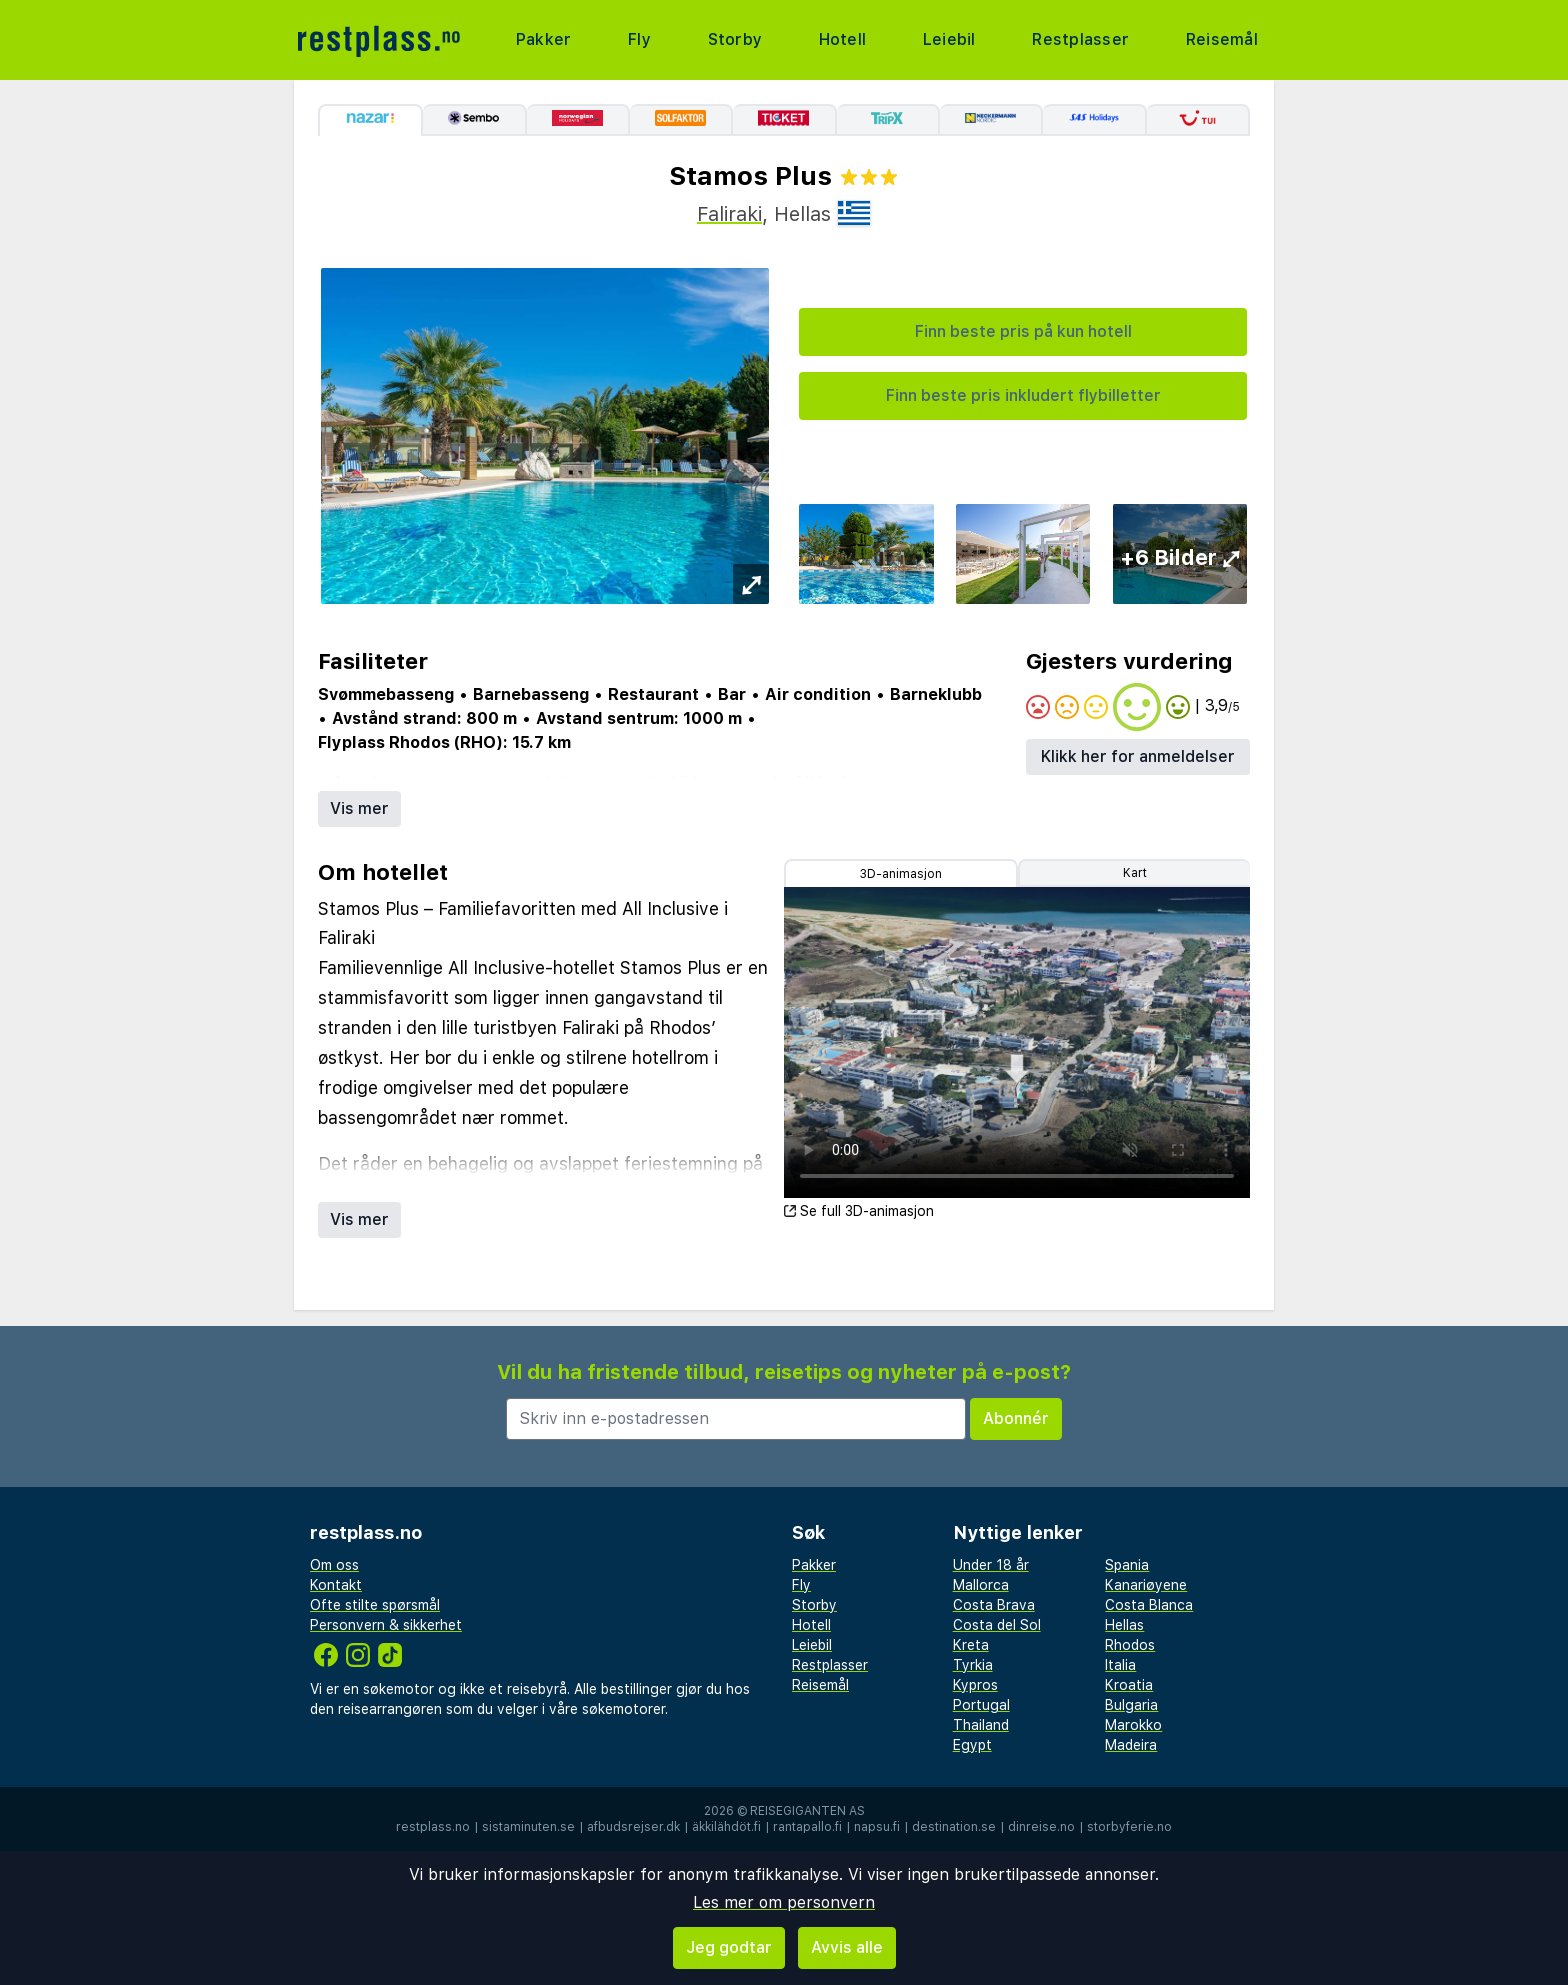 This screenshot has width=1568, height=1985. I want to click on Leiebil, so click(945, 39).